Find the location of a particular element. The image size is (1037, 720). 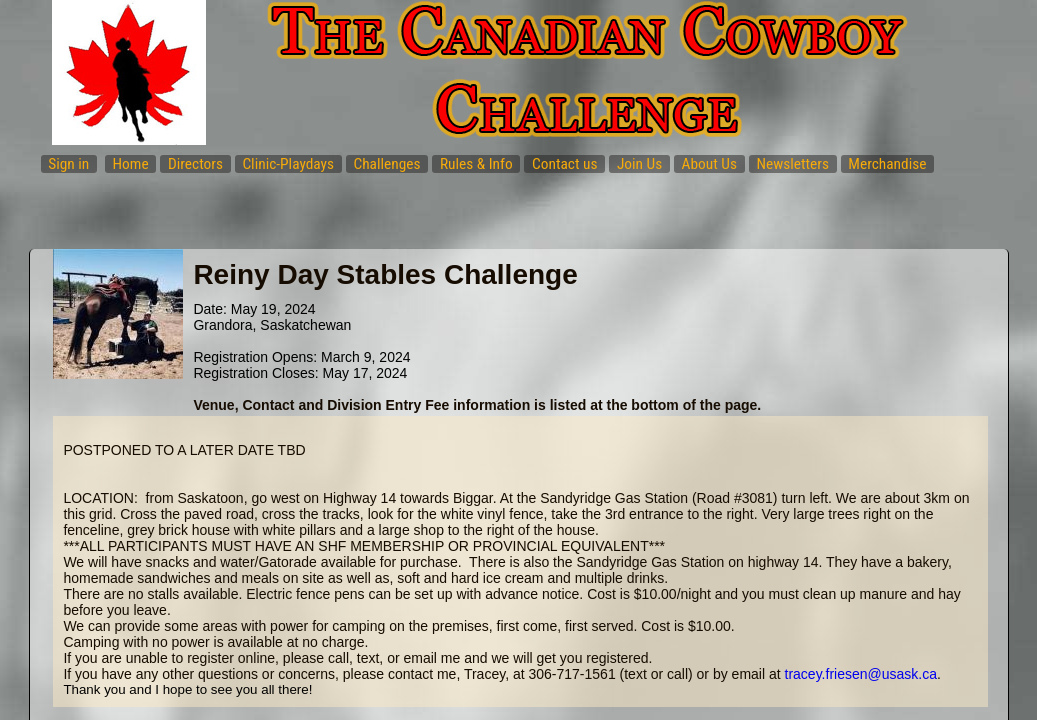

Contact us is located at coordinates (565, 164).